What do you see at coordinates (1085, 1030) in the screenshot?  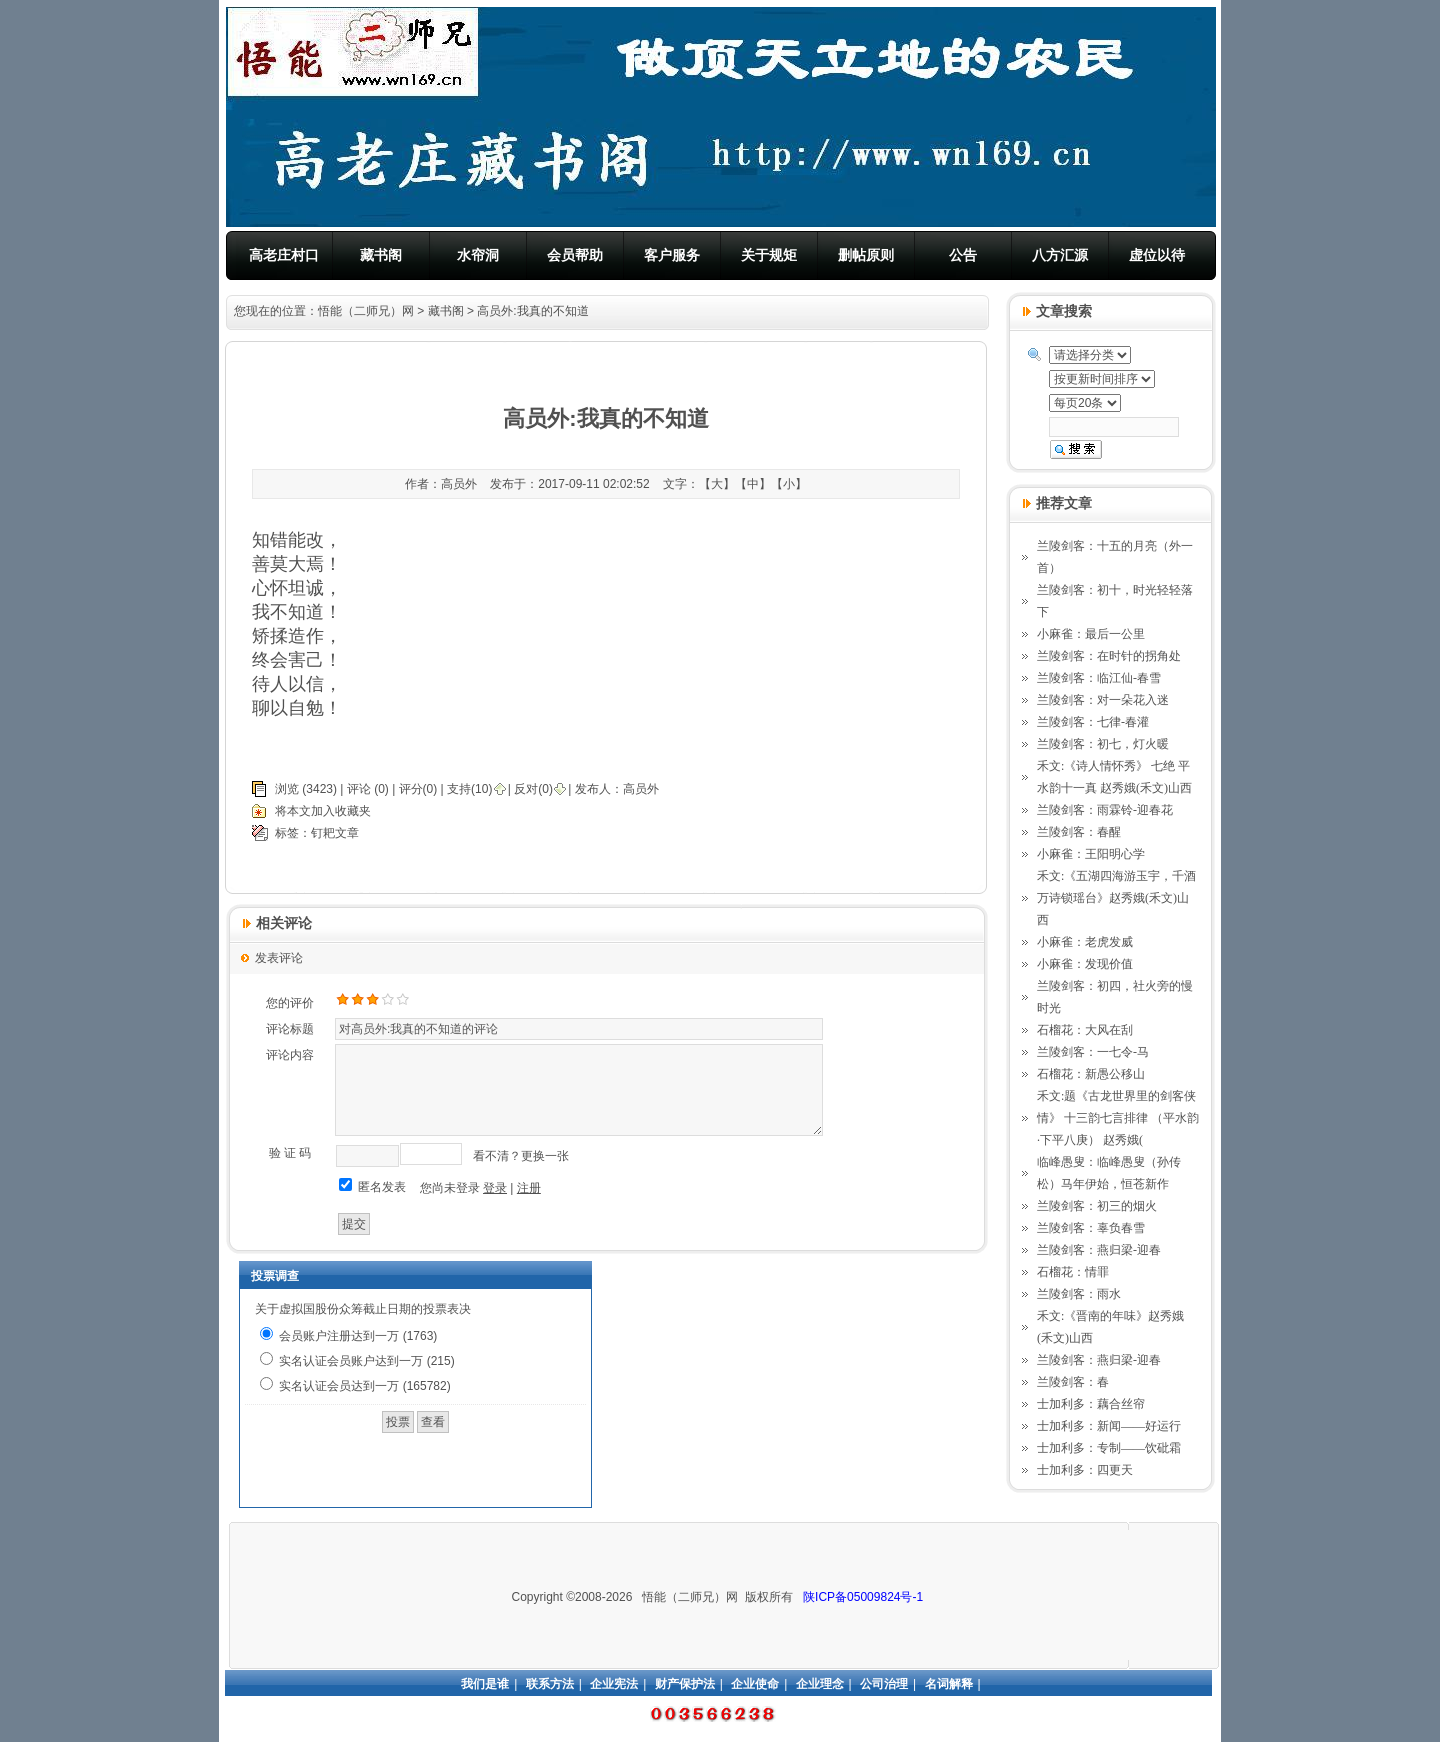 I see `石榴花：大风在刮` at bounding box center [1085, 1030].